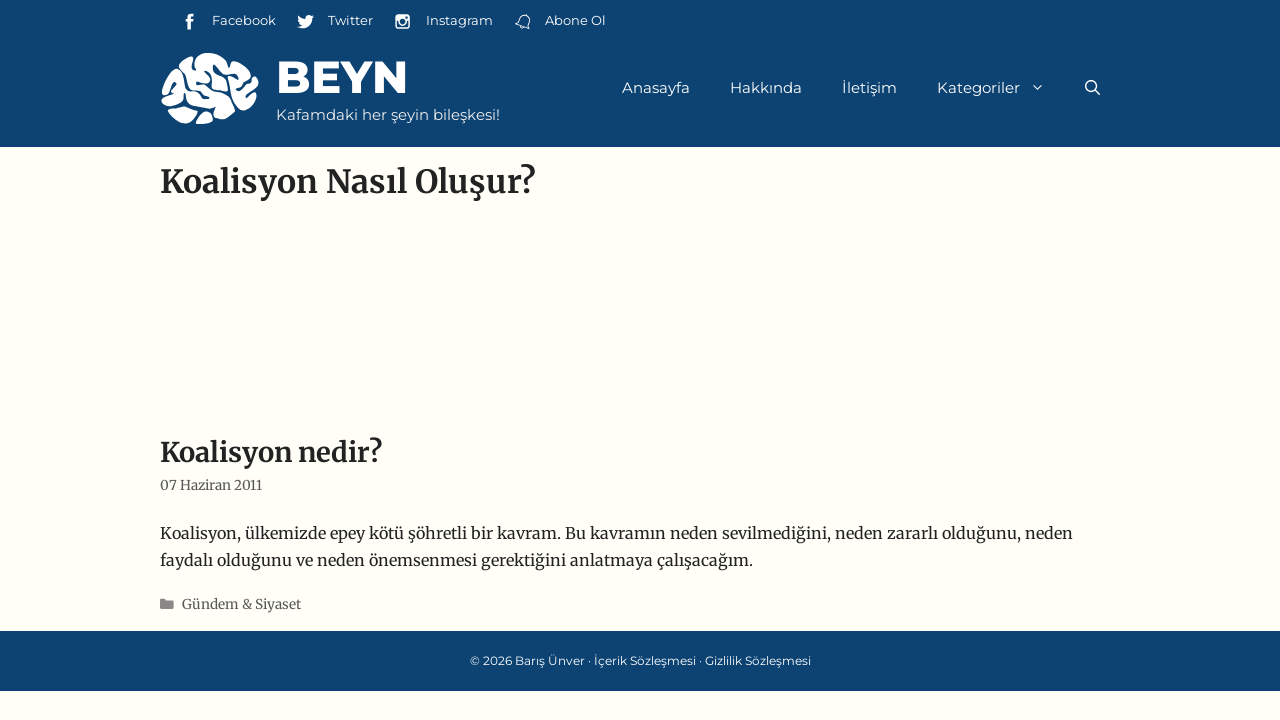 The image size is (1280, 720). Describe the element at coordinates (869, 87) in the screenshot. I see `İletişim` at that location.